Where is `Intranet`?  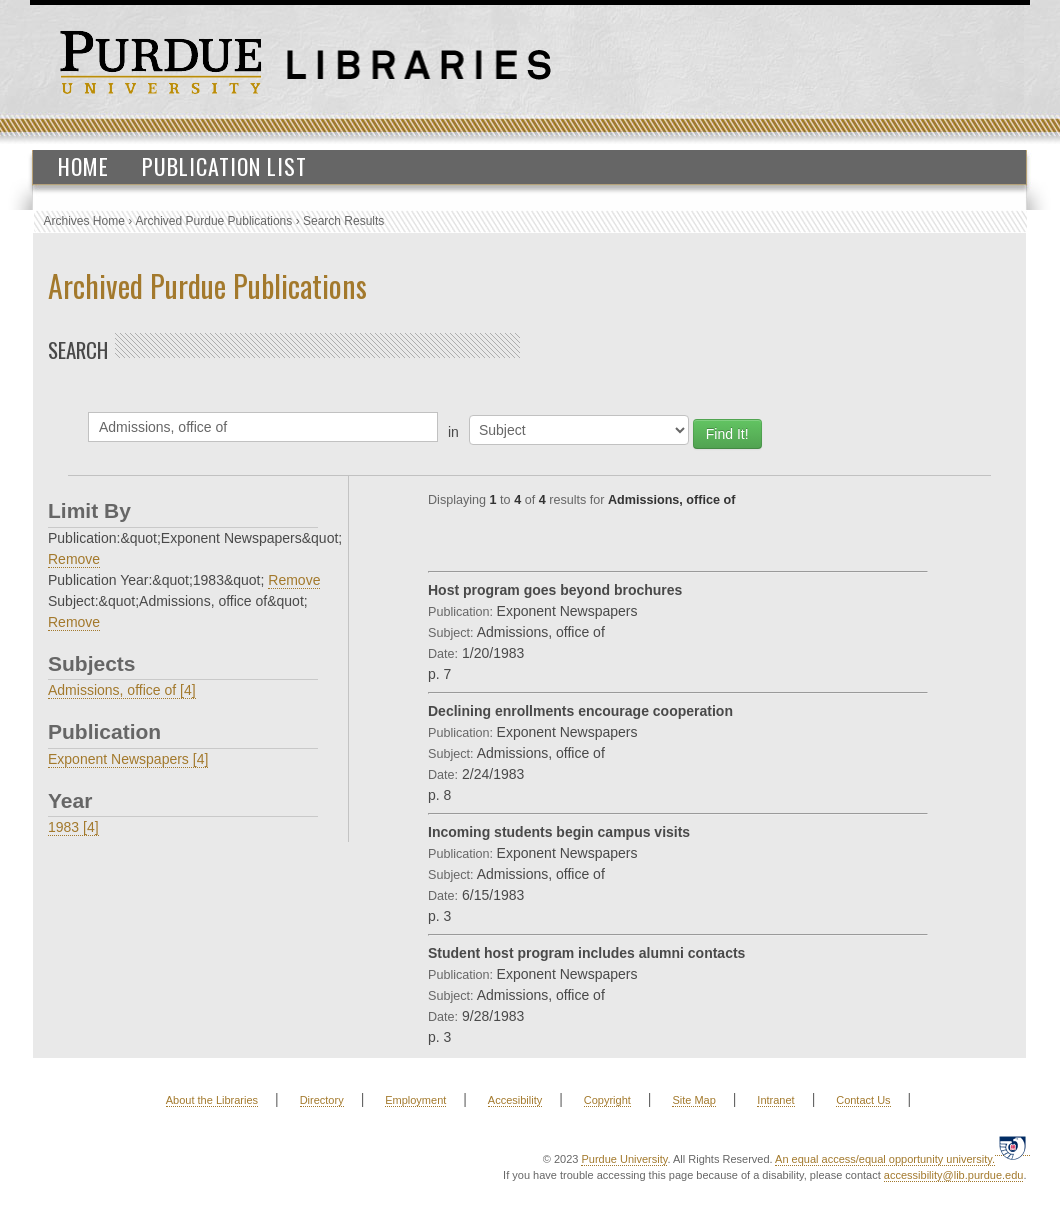
Intranet is located at coordinates (775, 1100).